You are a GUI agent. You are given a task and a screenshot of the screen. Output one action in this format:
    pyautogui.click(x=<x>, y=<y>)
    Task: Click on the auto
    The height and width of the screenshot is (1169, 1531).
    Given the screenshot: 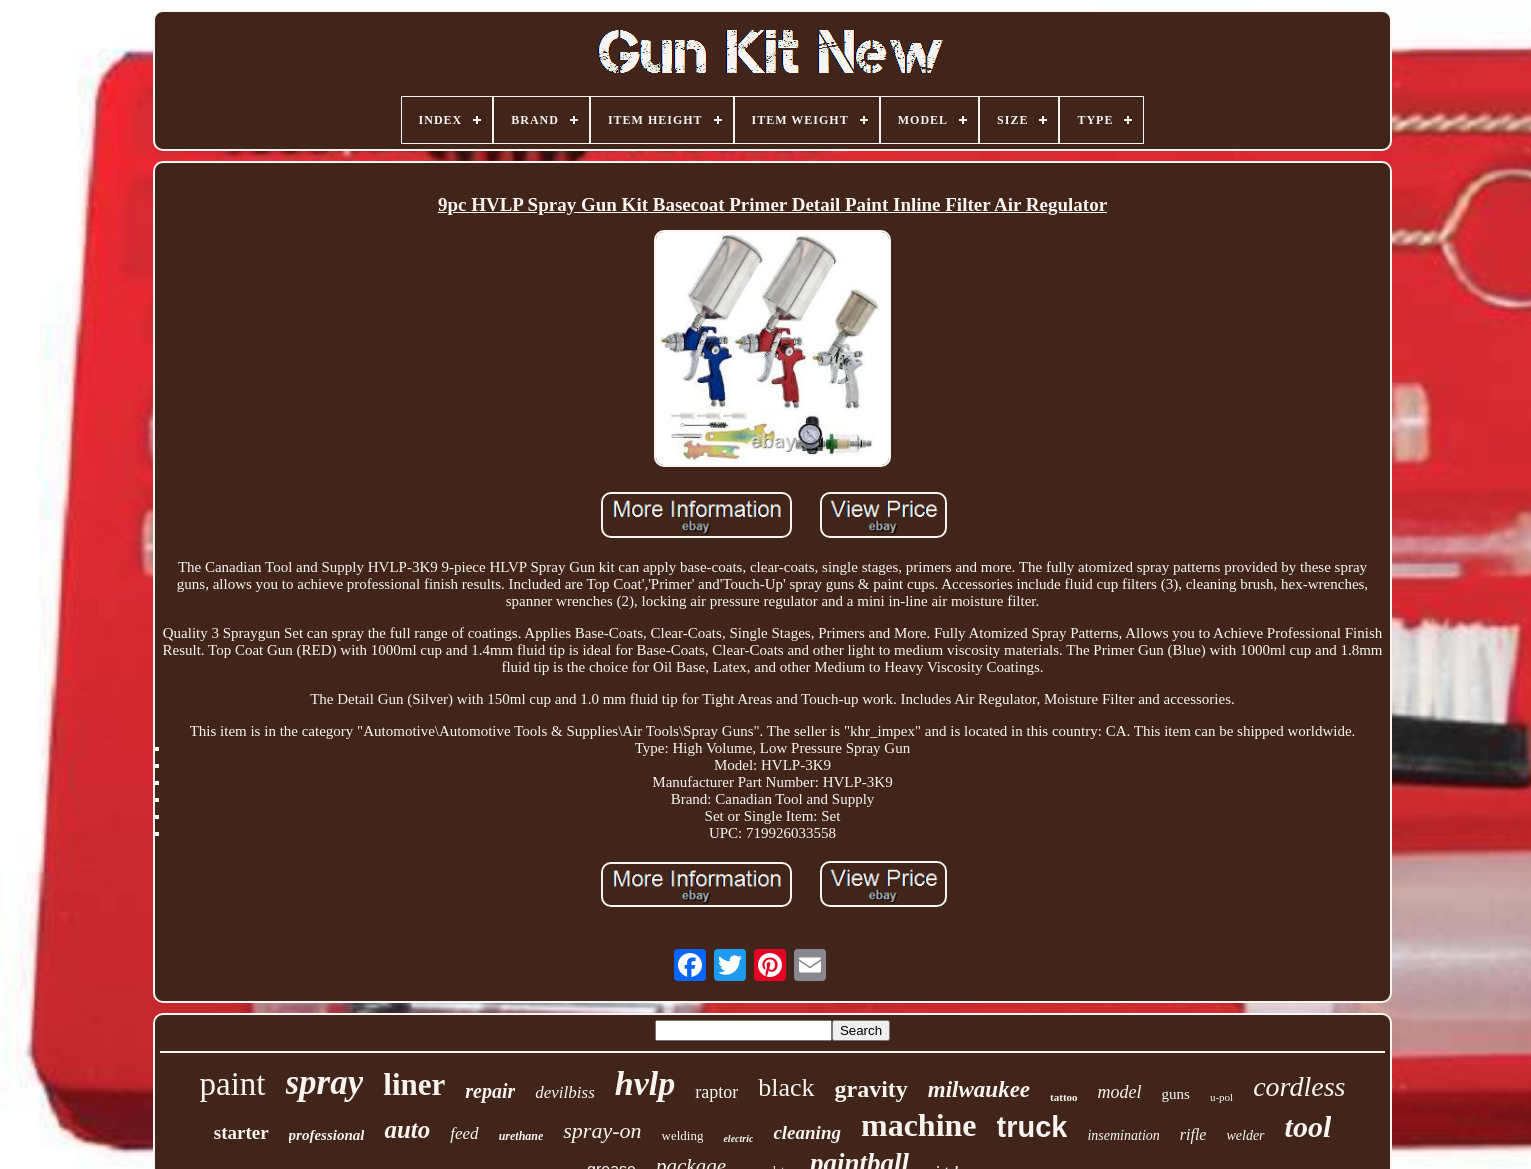 What is the action you would take?
    pyautogui.click(x=407, y=1129)
    